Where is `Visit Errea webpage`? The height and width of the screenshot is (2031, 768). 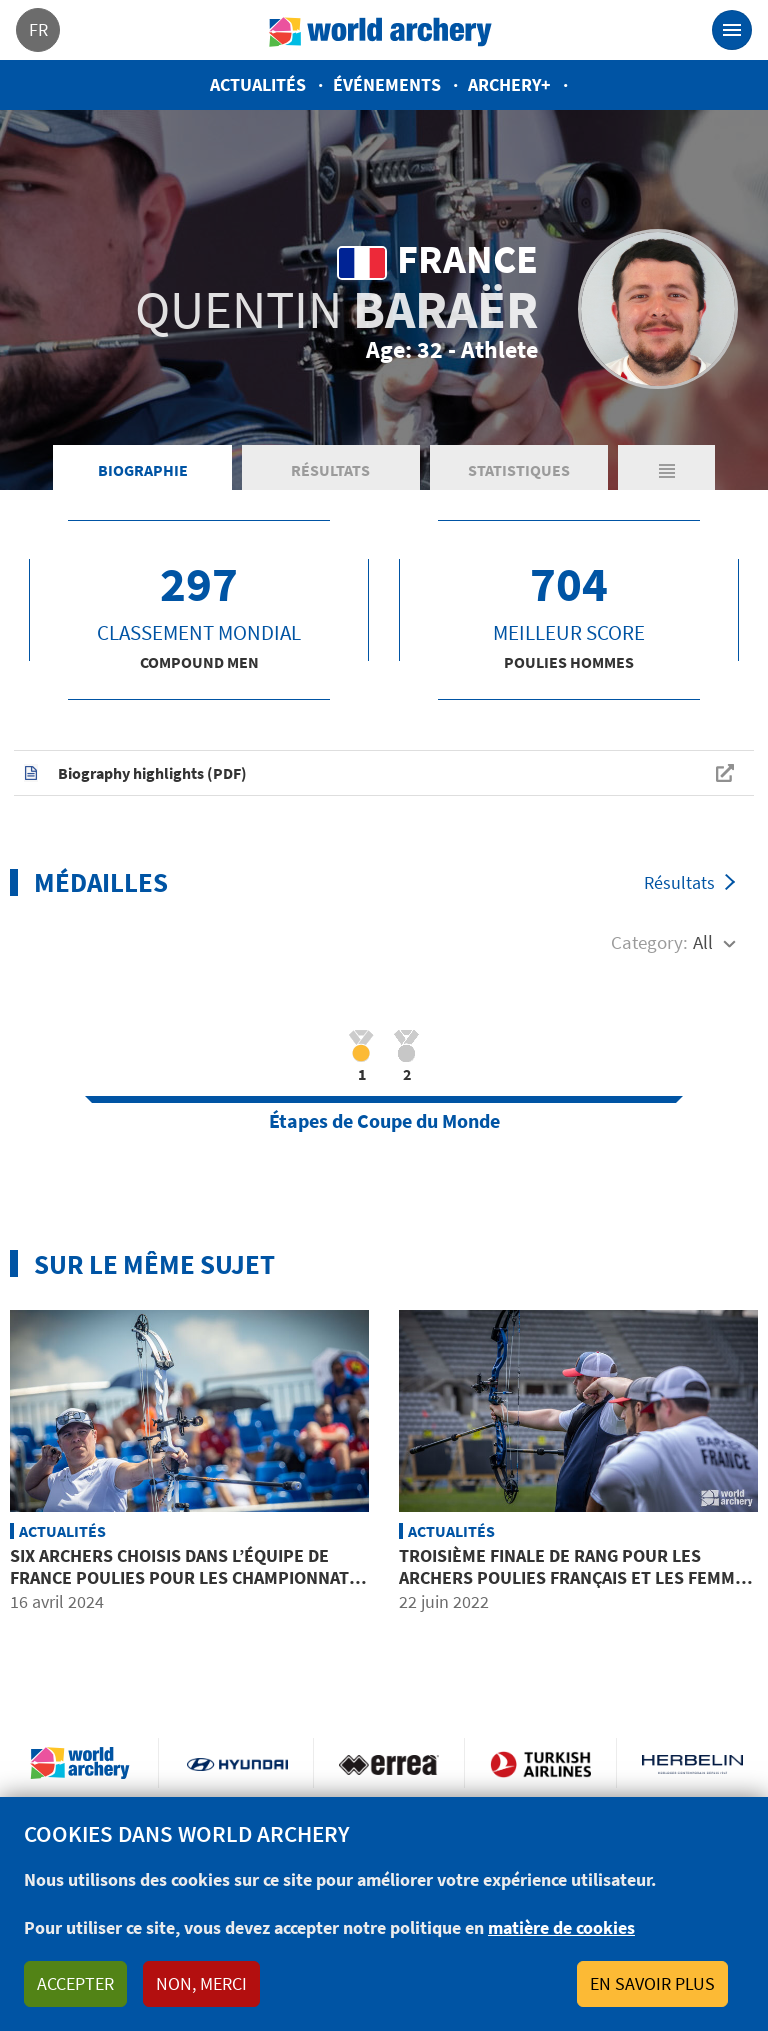 Visit Errea webpage is located at coordinates (389, 1763).